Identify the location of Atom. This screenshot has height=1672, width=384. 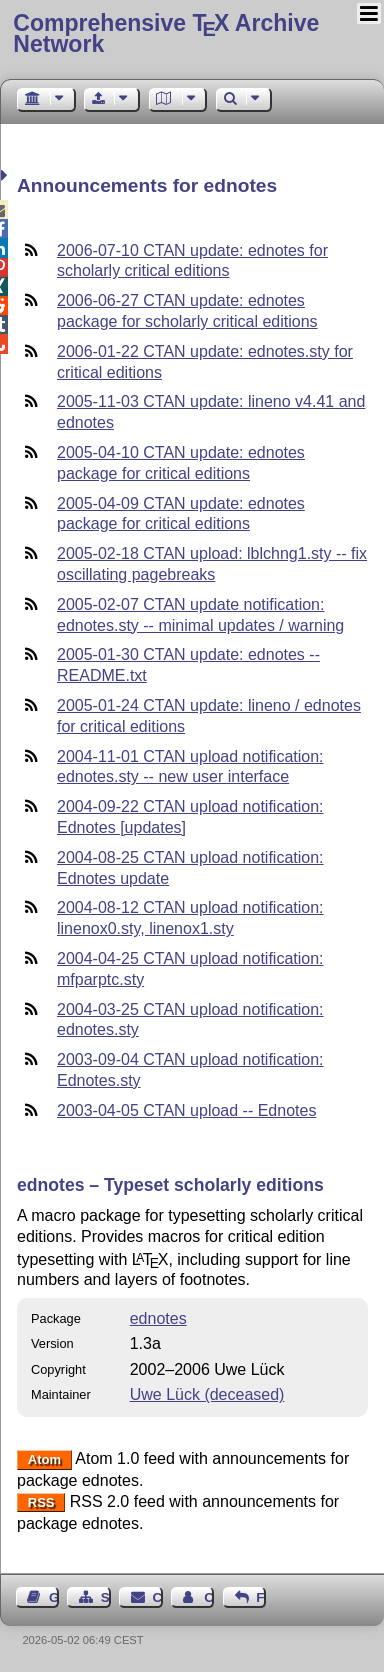
(44, 1459).